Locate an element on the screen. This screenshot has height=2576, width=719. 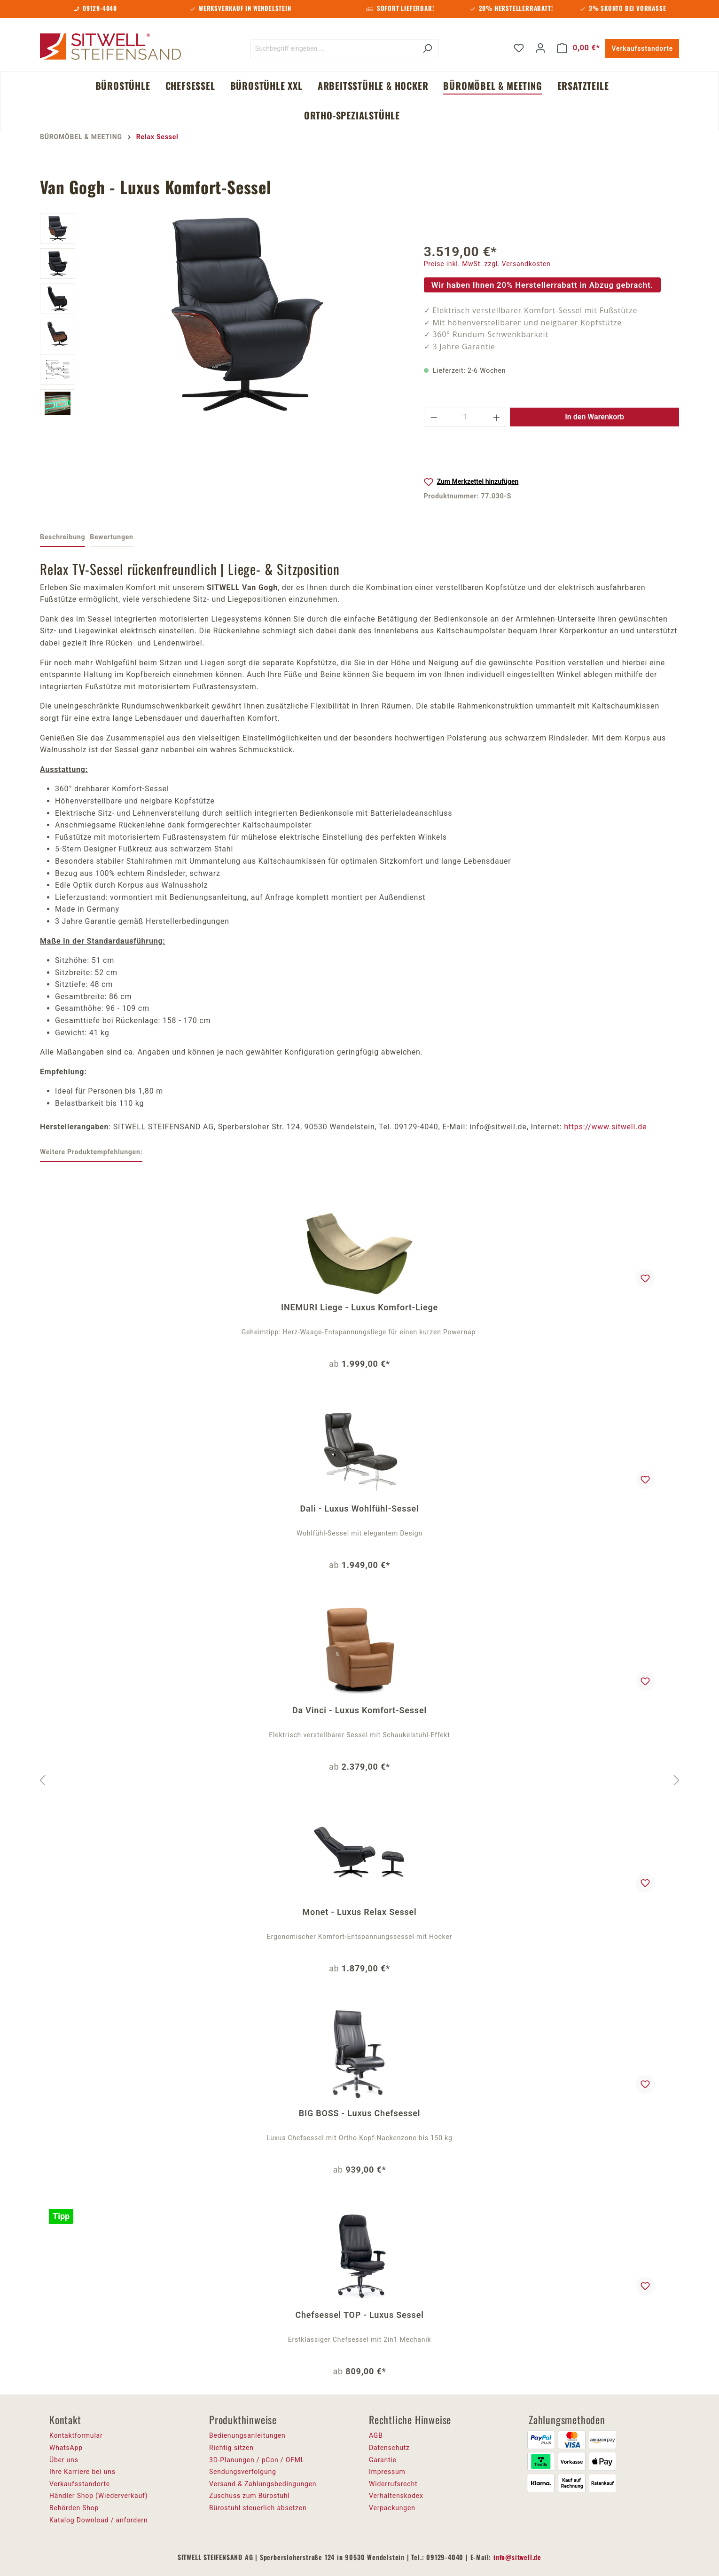
[Merkzettel] is located at coordinates (519, 48).